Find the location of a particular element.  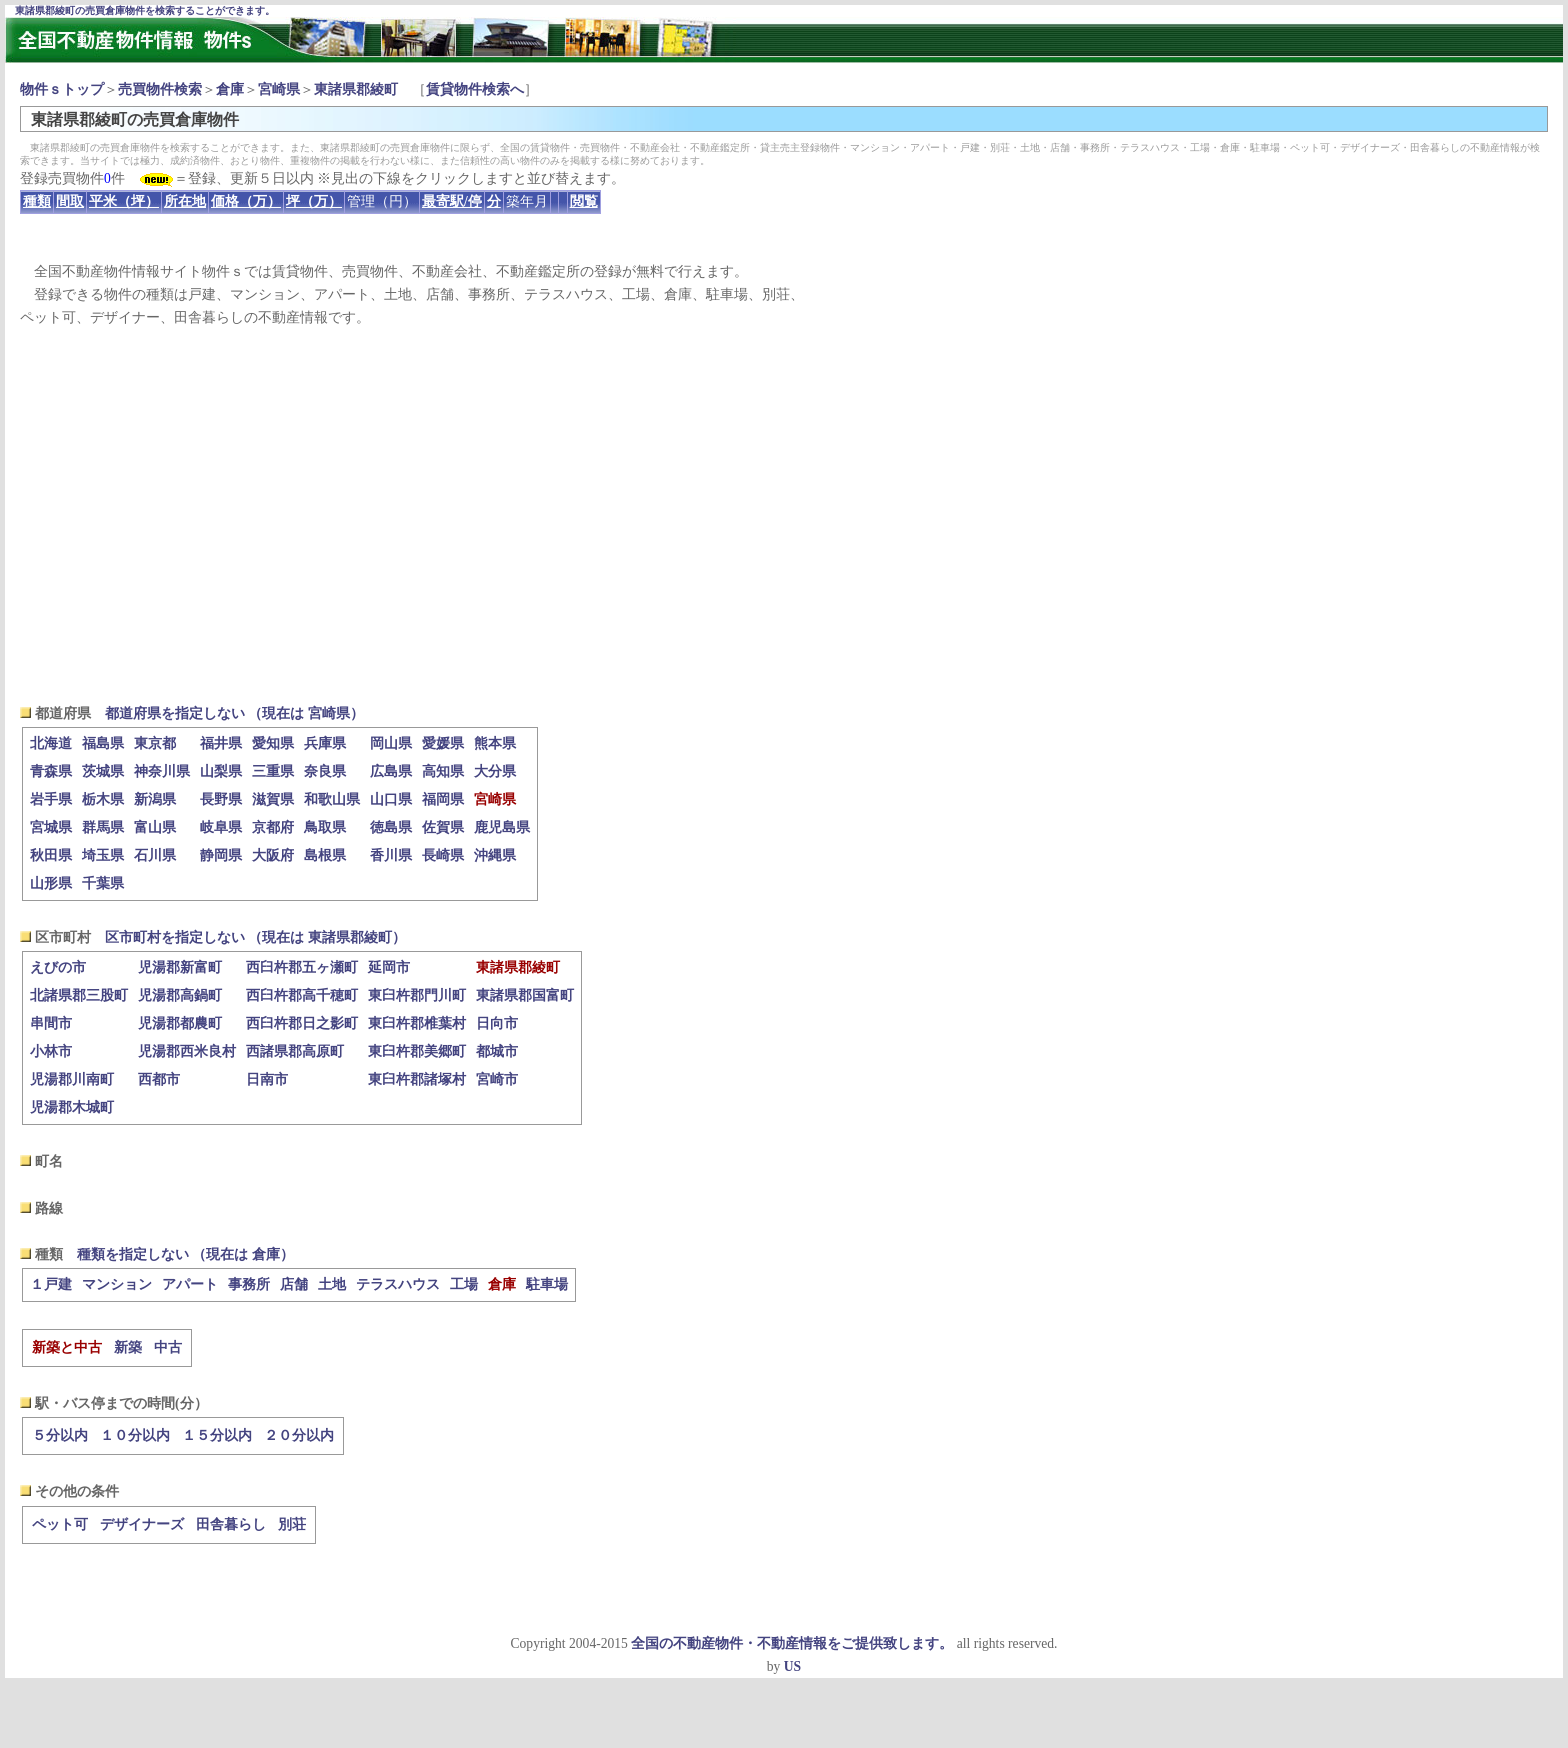

売買物件検索 is located at coordinates (160, 89).